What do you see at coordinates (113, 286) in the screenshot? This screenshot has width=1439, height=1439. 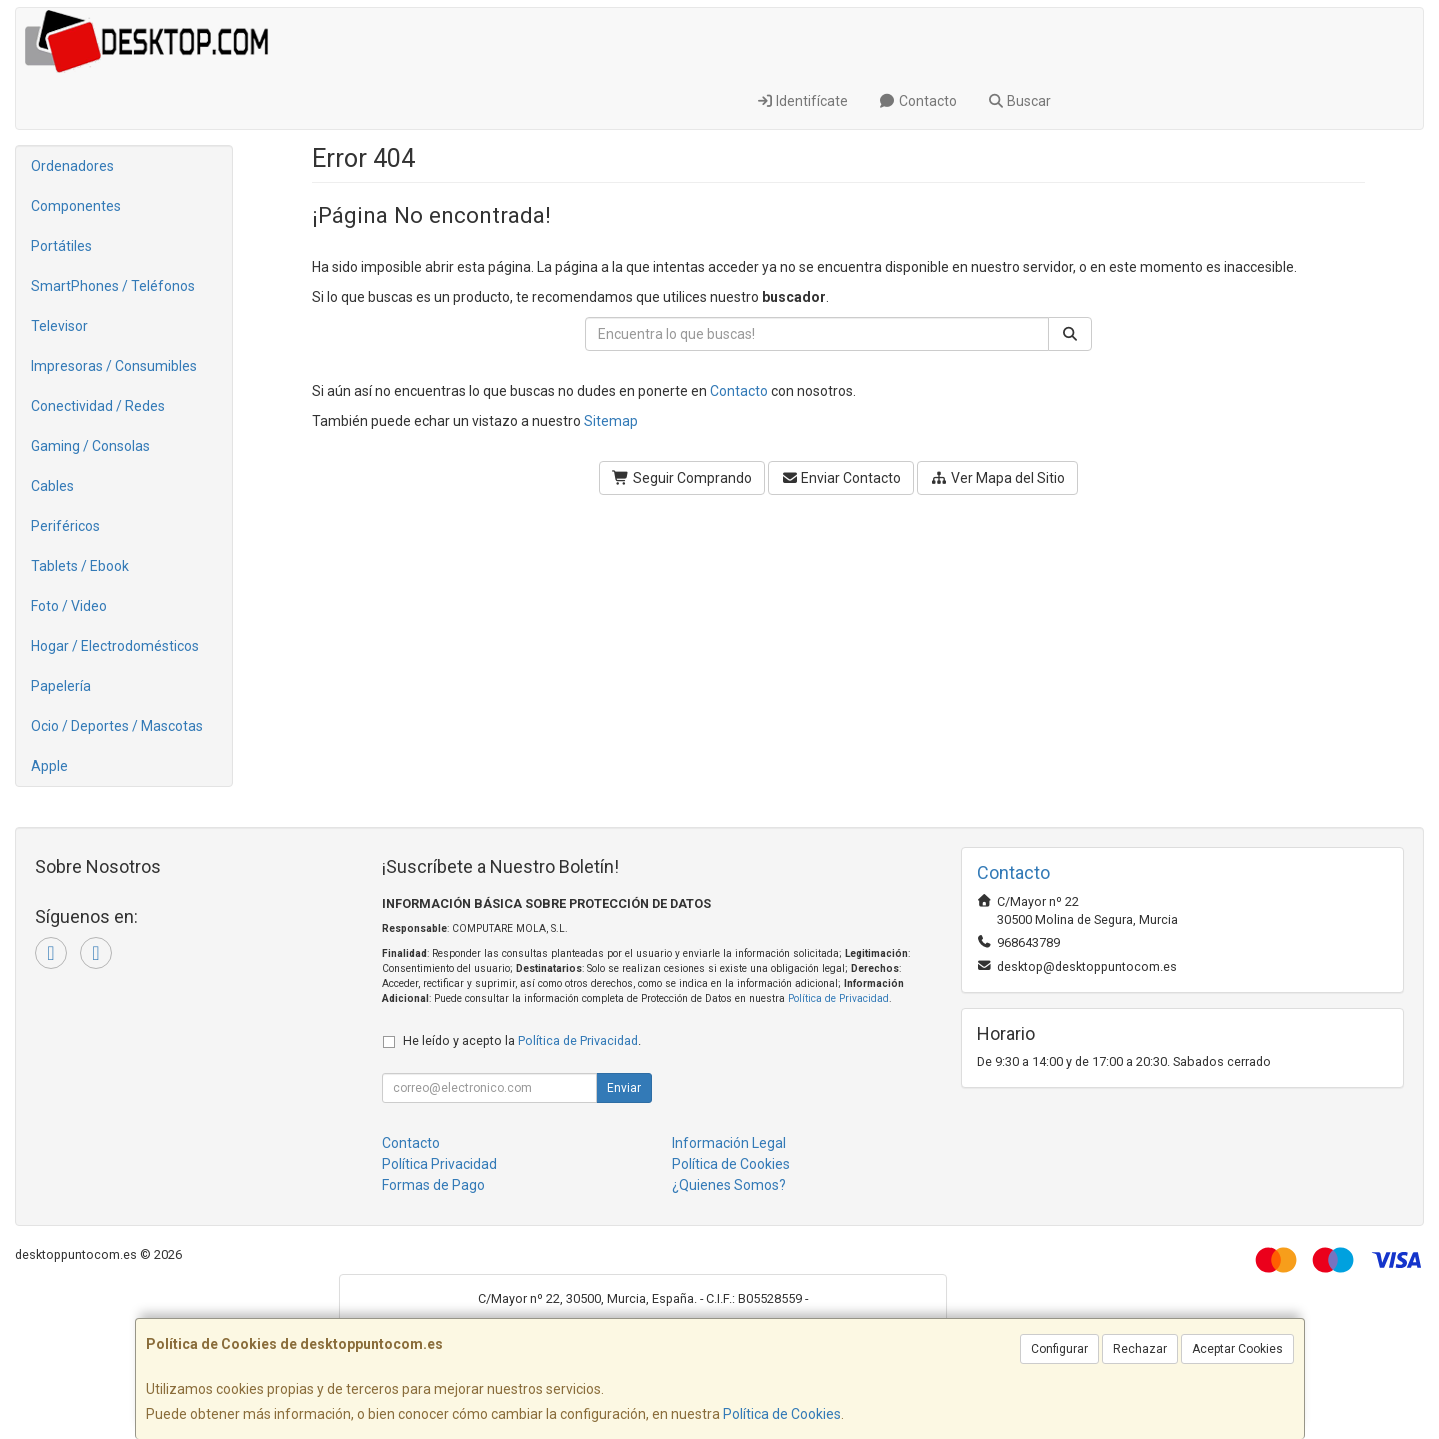 I see `SmartPhones / Teléfonos` at bounding box center [113, 286].